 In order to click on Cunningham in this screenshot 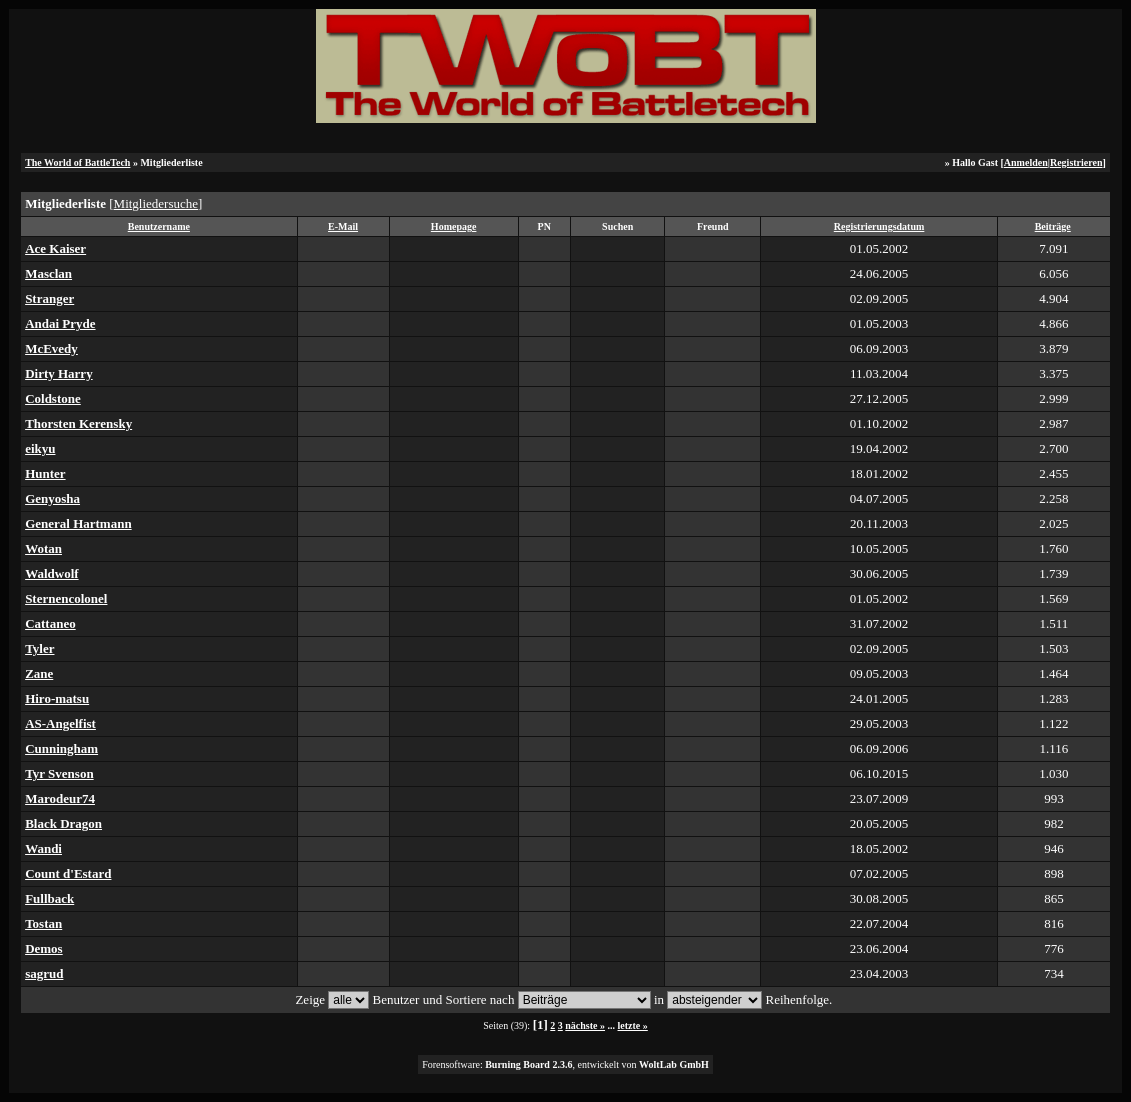, I will do `click(61, 748)`.